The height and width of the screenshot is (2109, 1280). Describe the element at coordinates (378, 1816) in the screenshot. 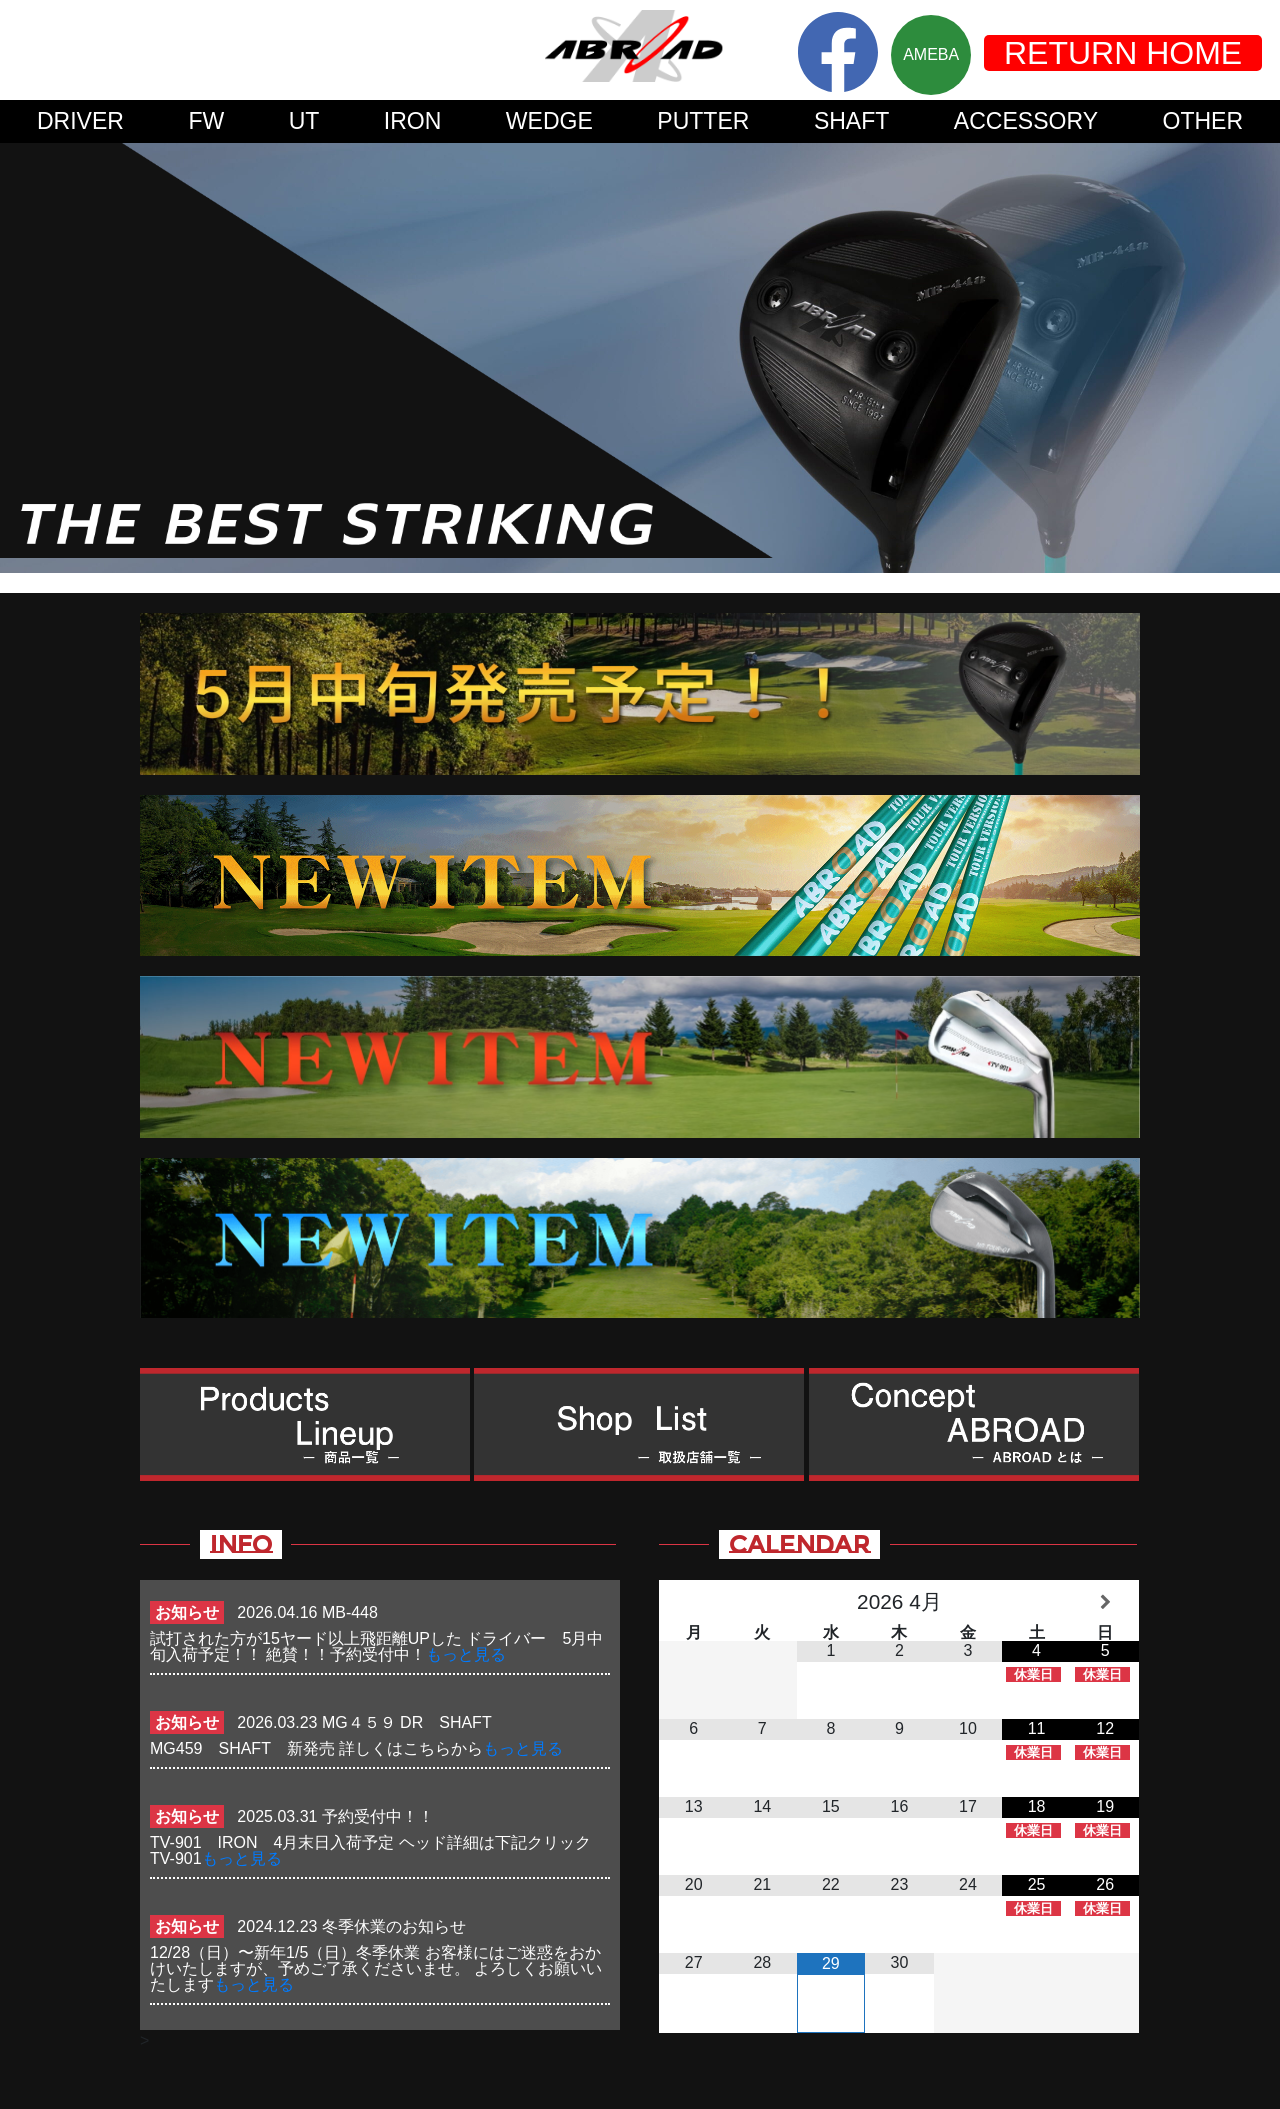

I see `予約受付中！！` at that location.